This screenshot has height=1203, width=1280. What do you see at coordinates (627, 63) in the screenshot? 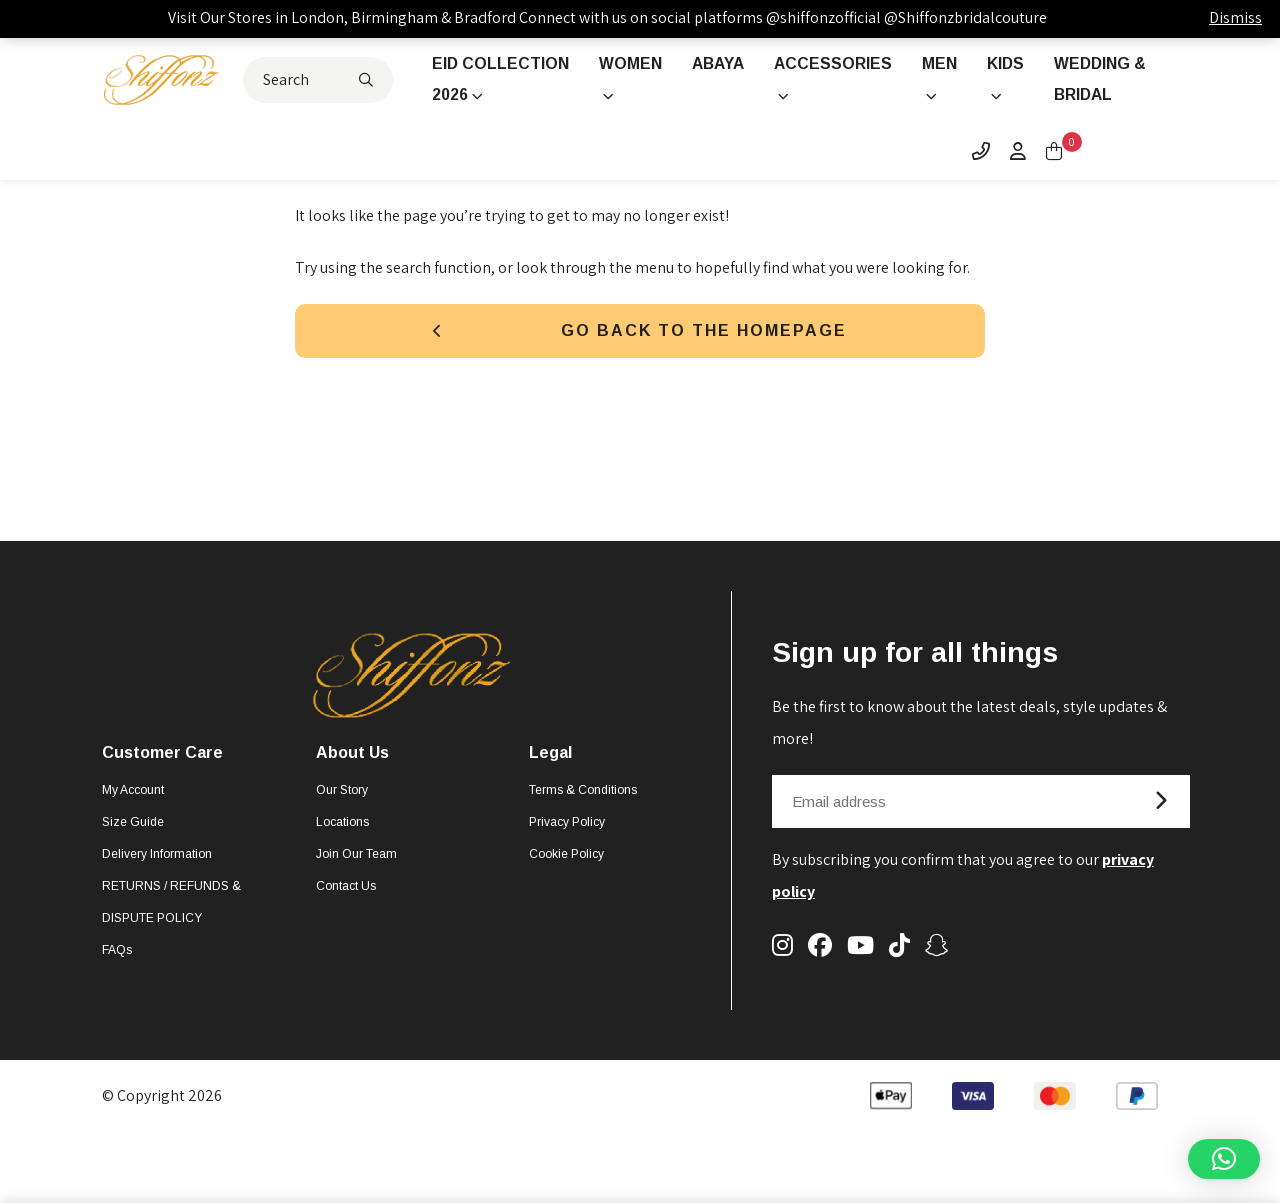
I see `Women` at bounding box center [627, 63].